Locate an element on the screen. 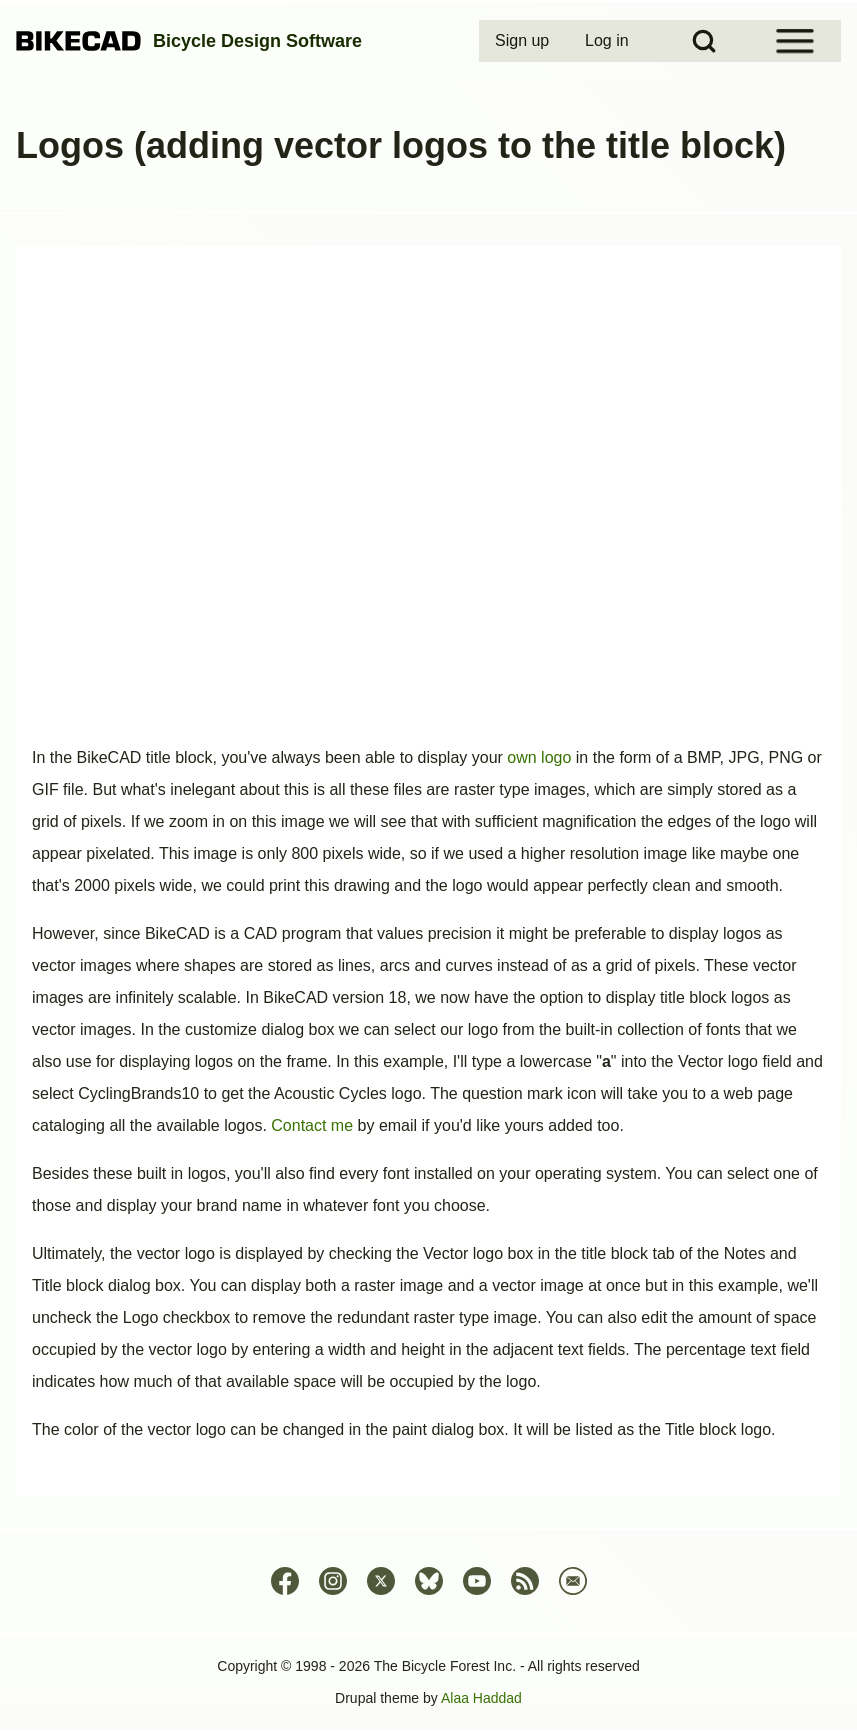  own logo is located at coordinates (539, 757).